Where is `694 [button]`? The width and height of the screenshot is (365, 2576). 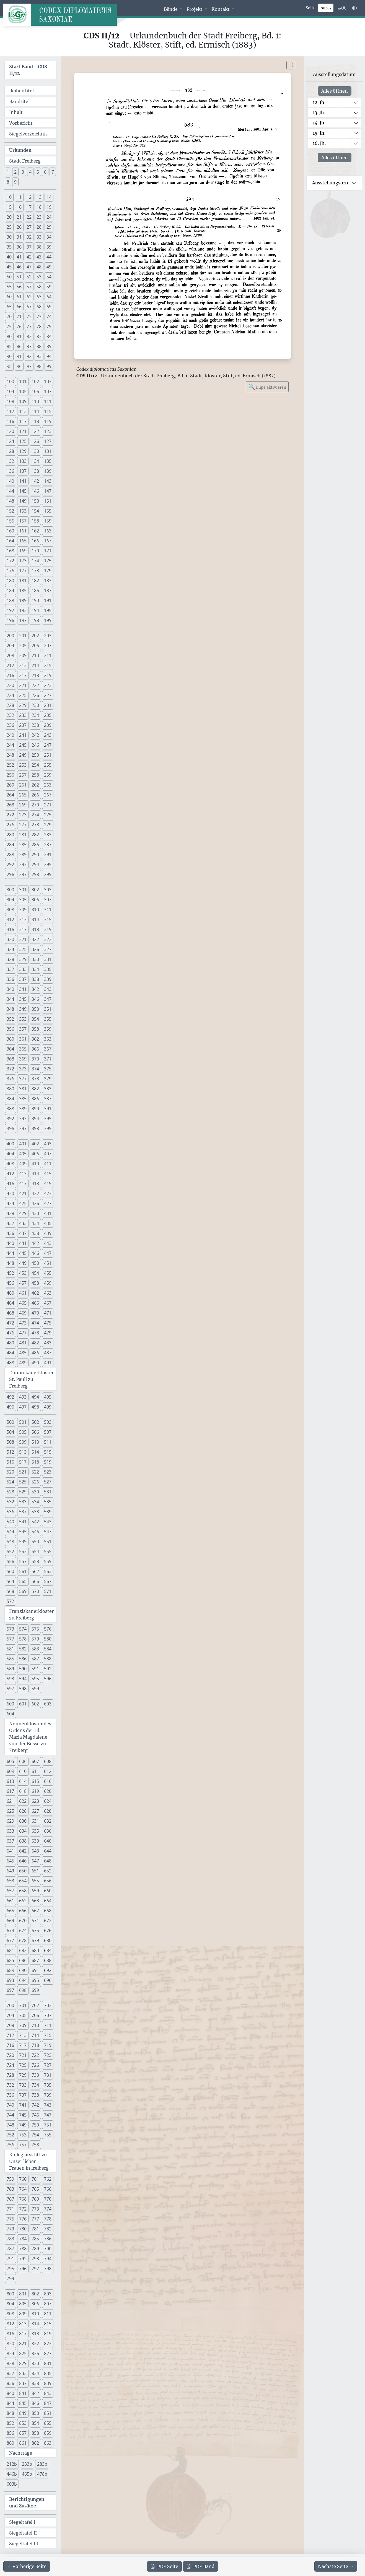 694 [button] is located at coordinates (23, 1980).